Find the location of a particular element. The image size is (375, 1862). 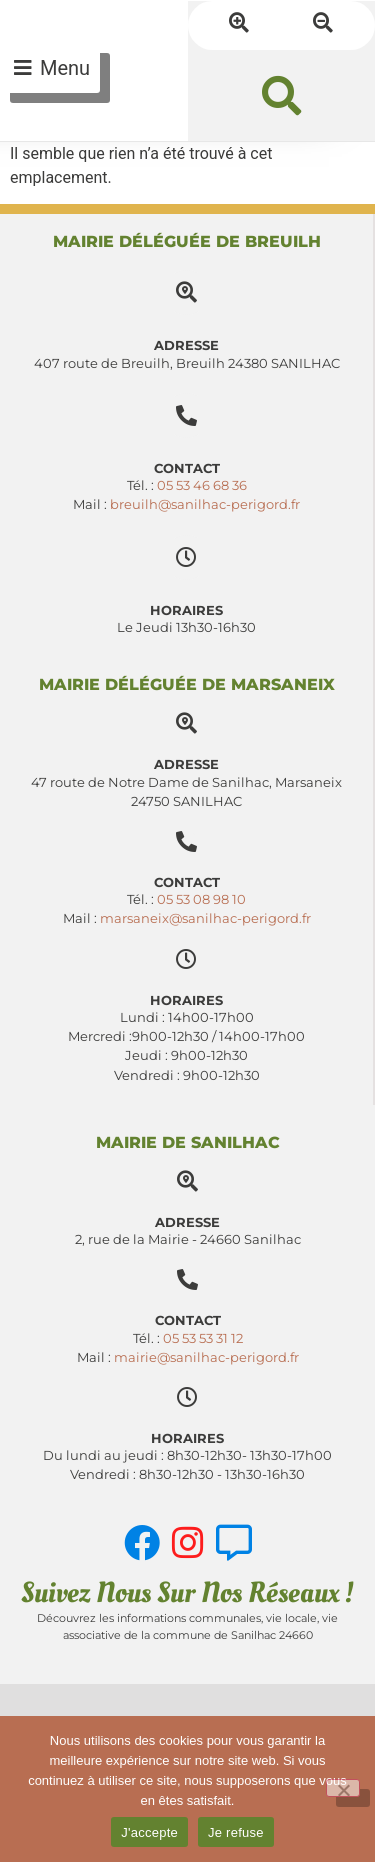

Contact is located at coordinates (187, 882).